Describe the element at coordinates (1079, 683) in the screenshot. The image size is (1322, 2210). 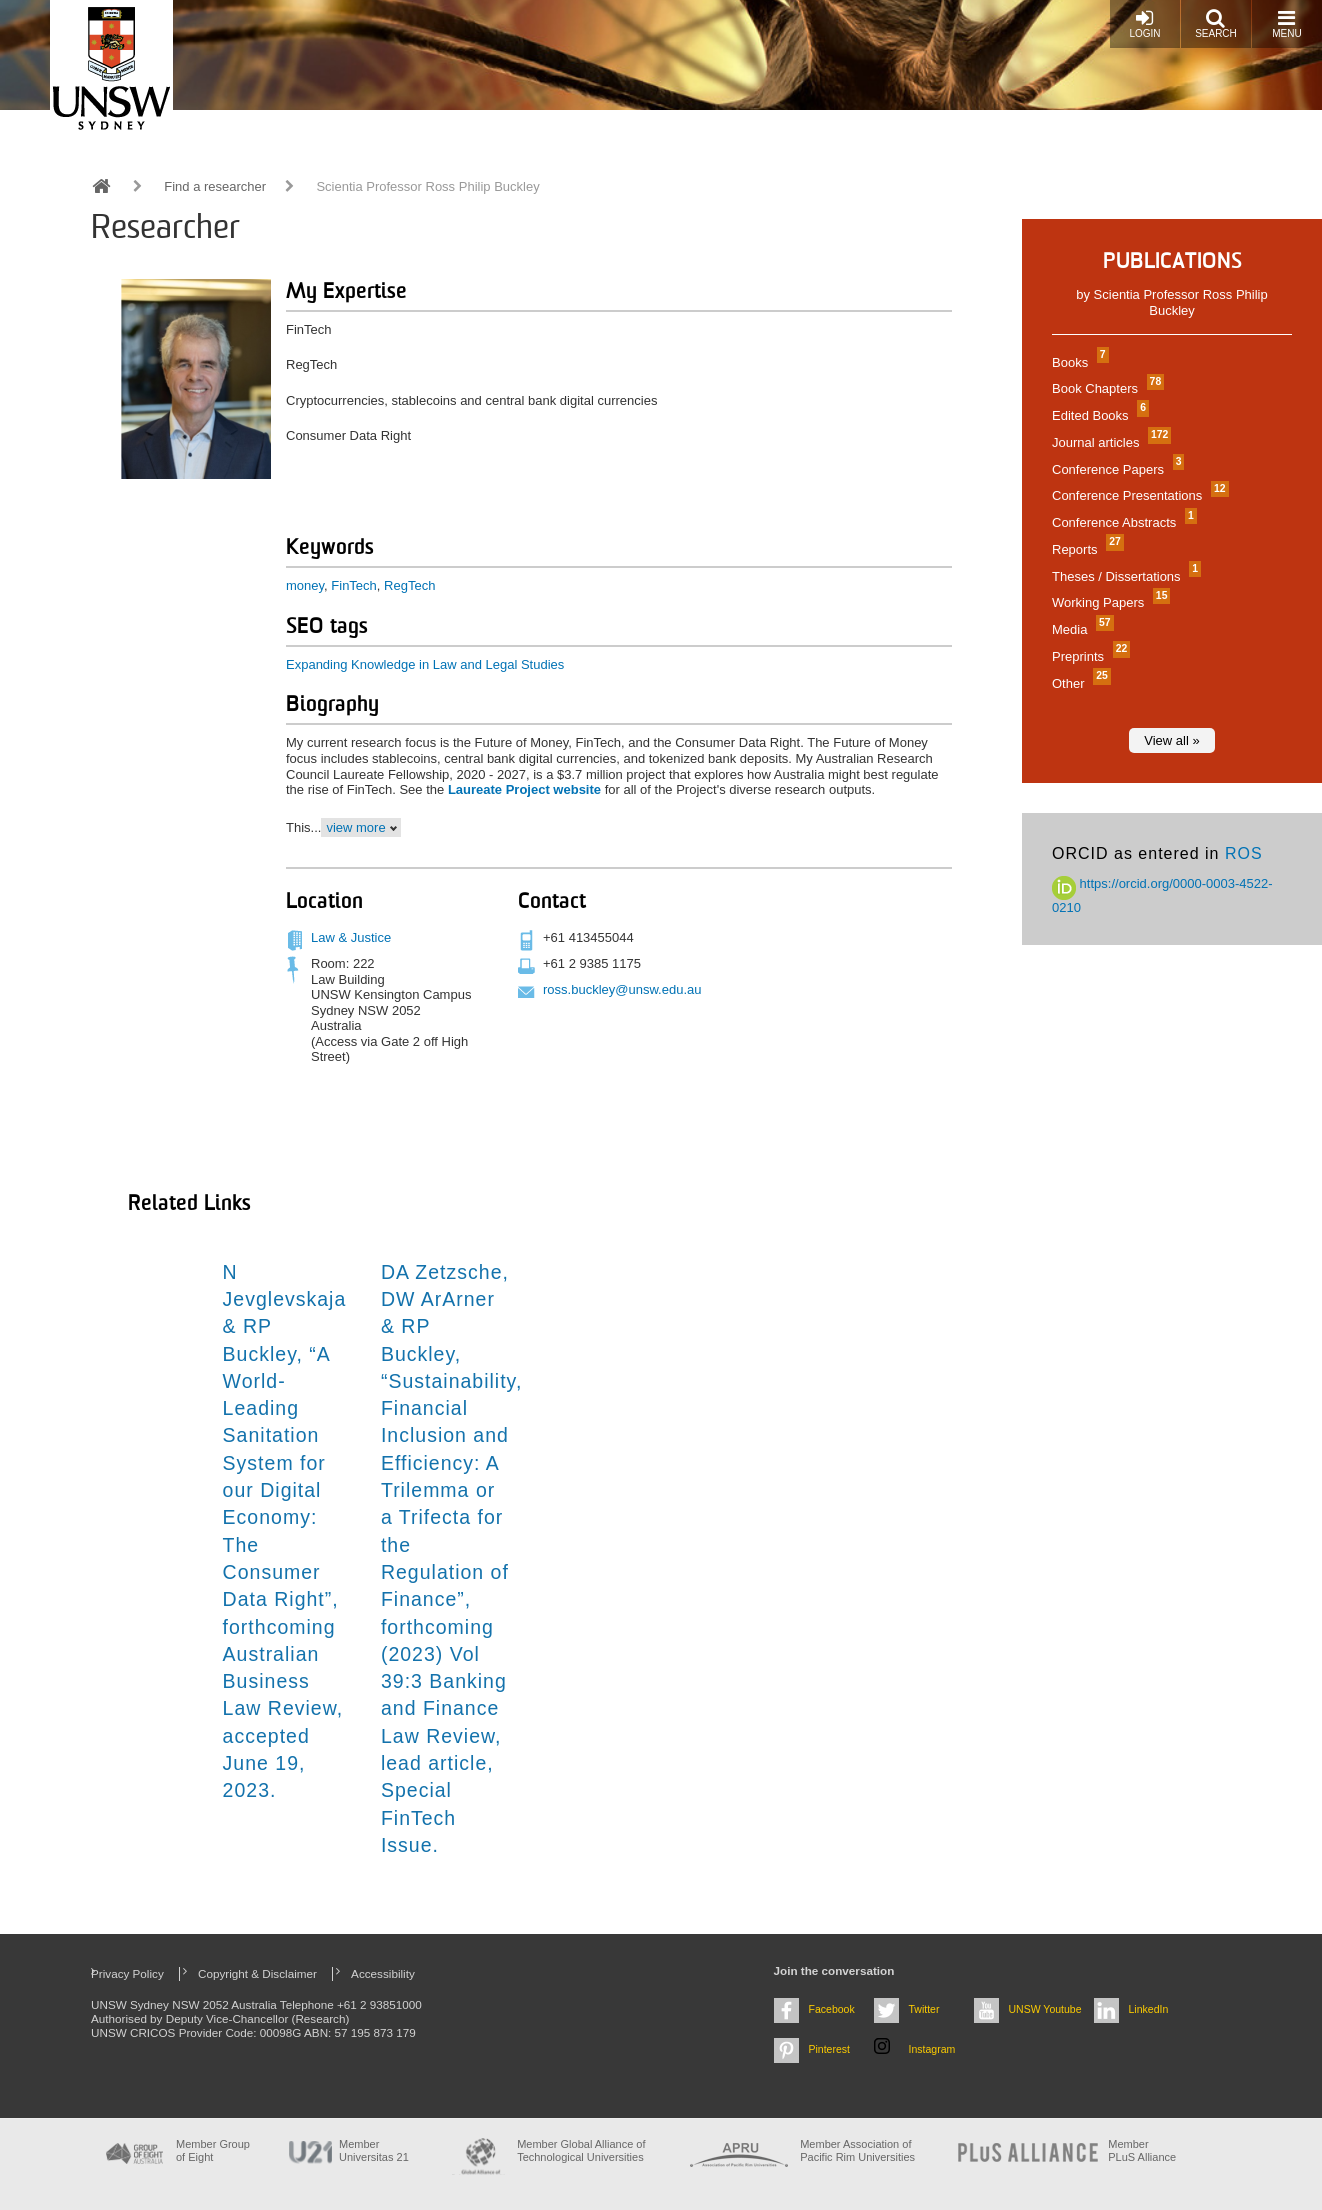
I see `Other` at that location.